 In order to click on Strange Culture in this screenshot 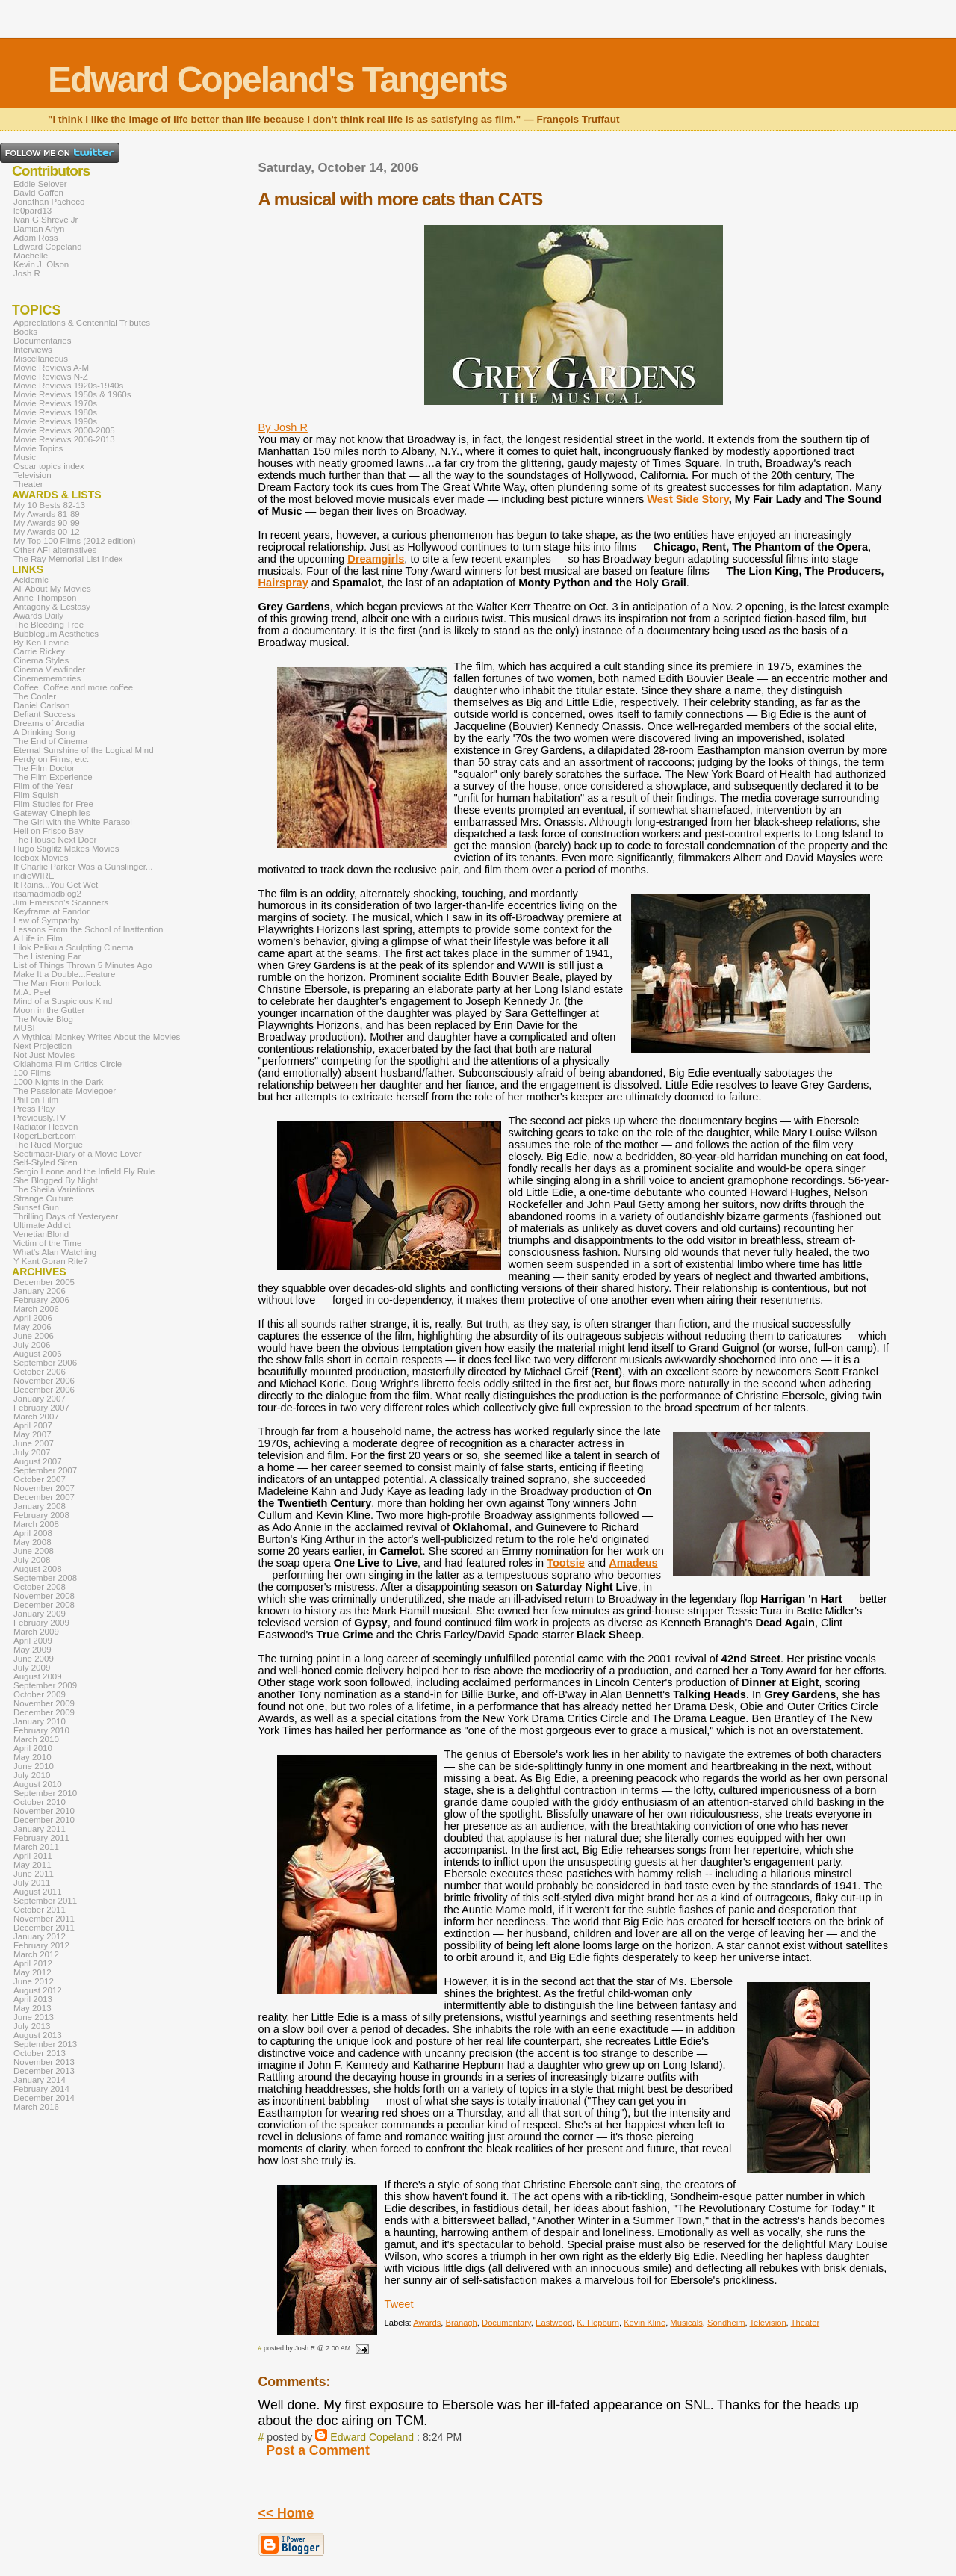, I will do `click(43, 1198)`.